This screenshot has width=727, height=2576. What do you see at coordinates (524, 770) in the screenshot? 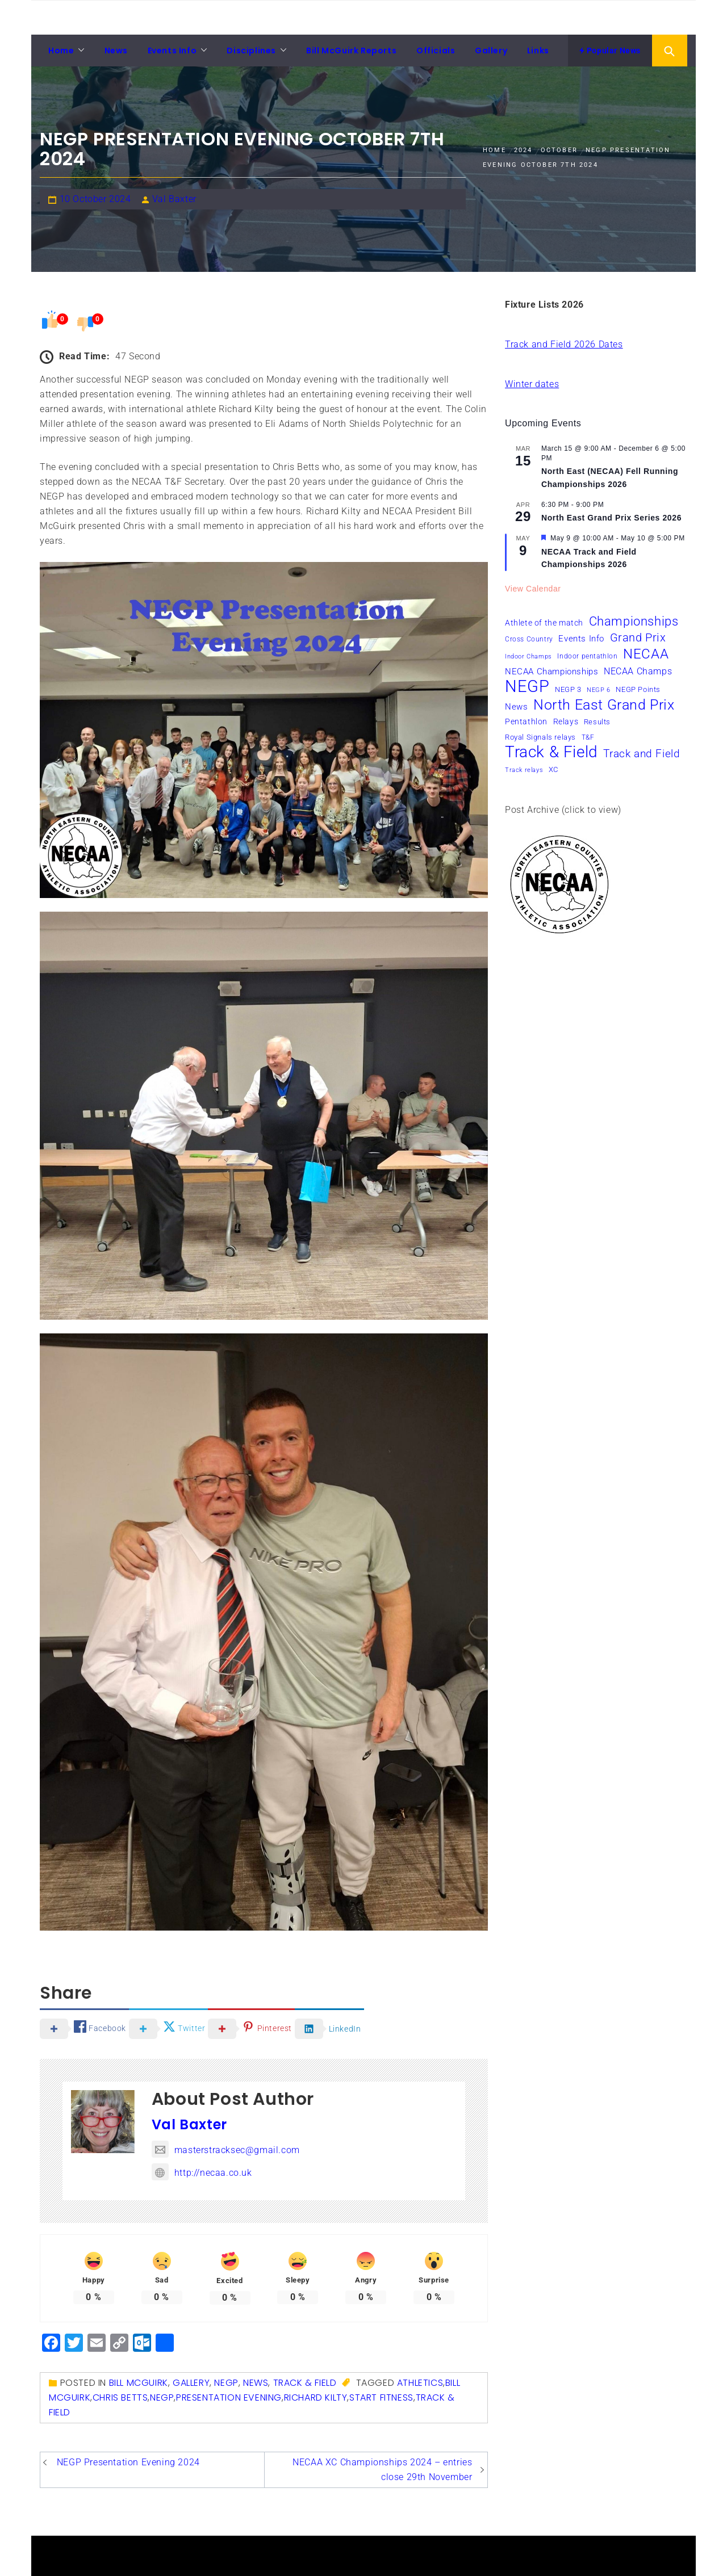
I see `Track relays [Track relays (5 items)]` at bounding box center [524, 770].